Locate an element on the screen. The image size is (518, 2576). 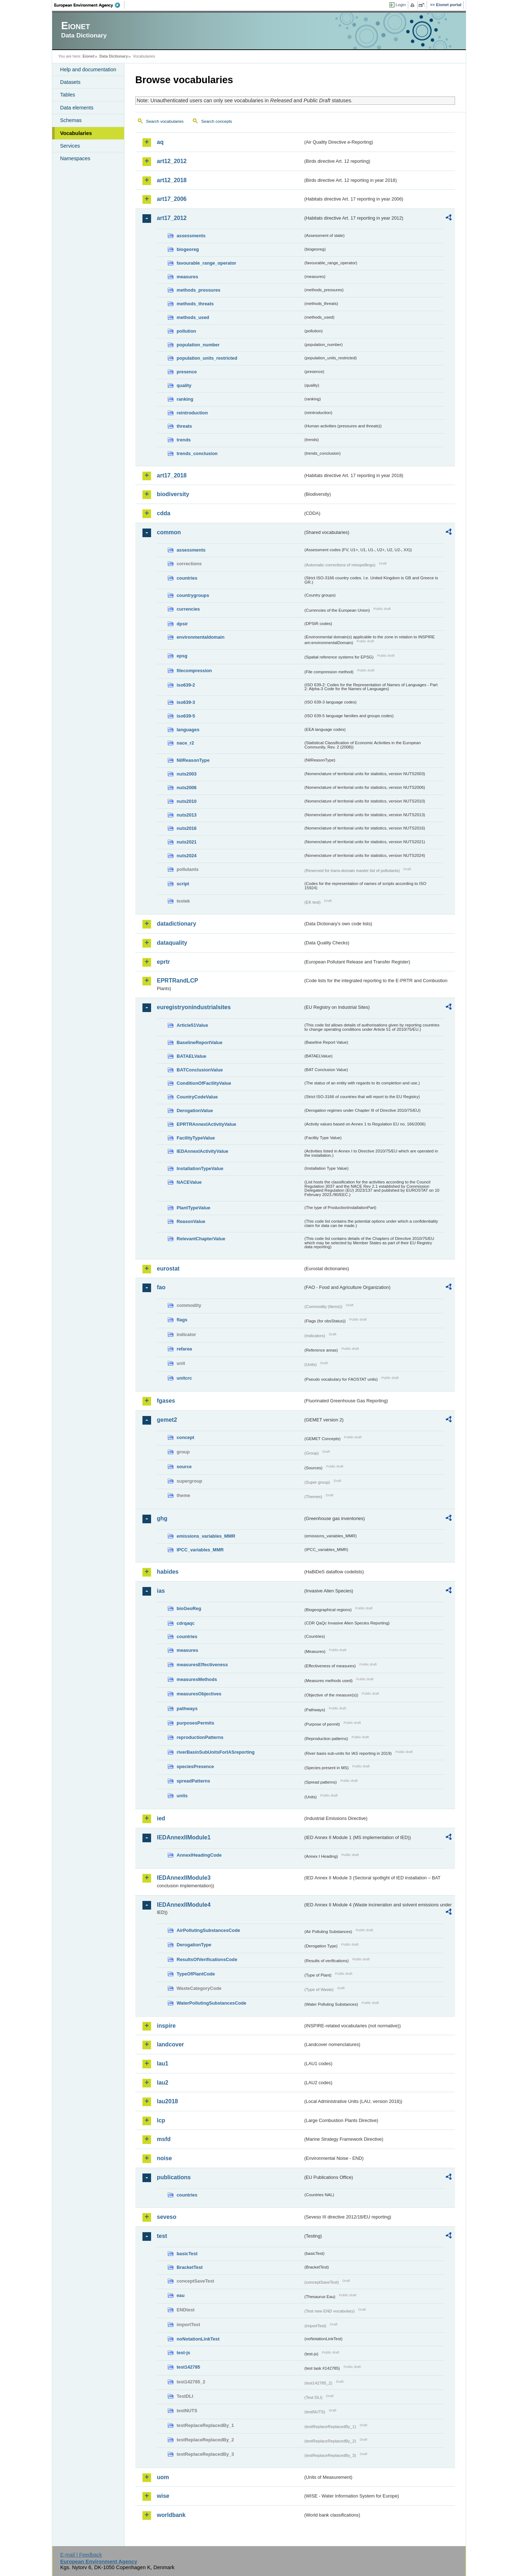
nuts2016 is located at coordinates (186, 828).